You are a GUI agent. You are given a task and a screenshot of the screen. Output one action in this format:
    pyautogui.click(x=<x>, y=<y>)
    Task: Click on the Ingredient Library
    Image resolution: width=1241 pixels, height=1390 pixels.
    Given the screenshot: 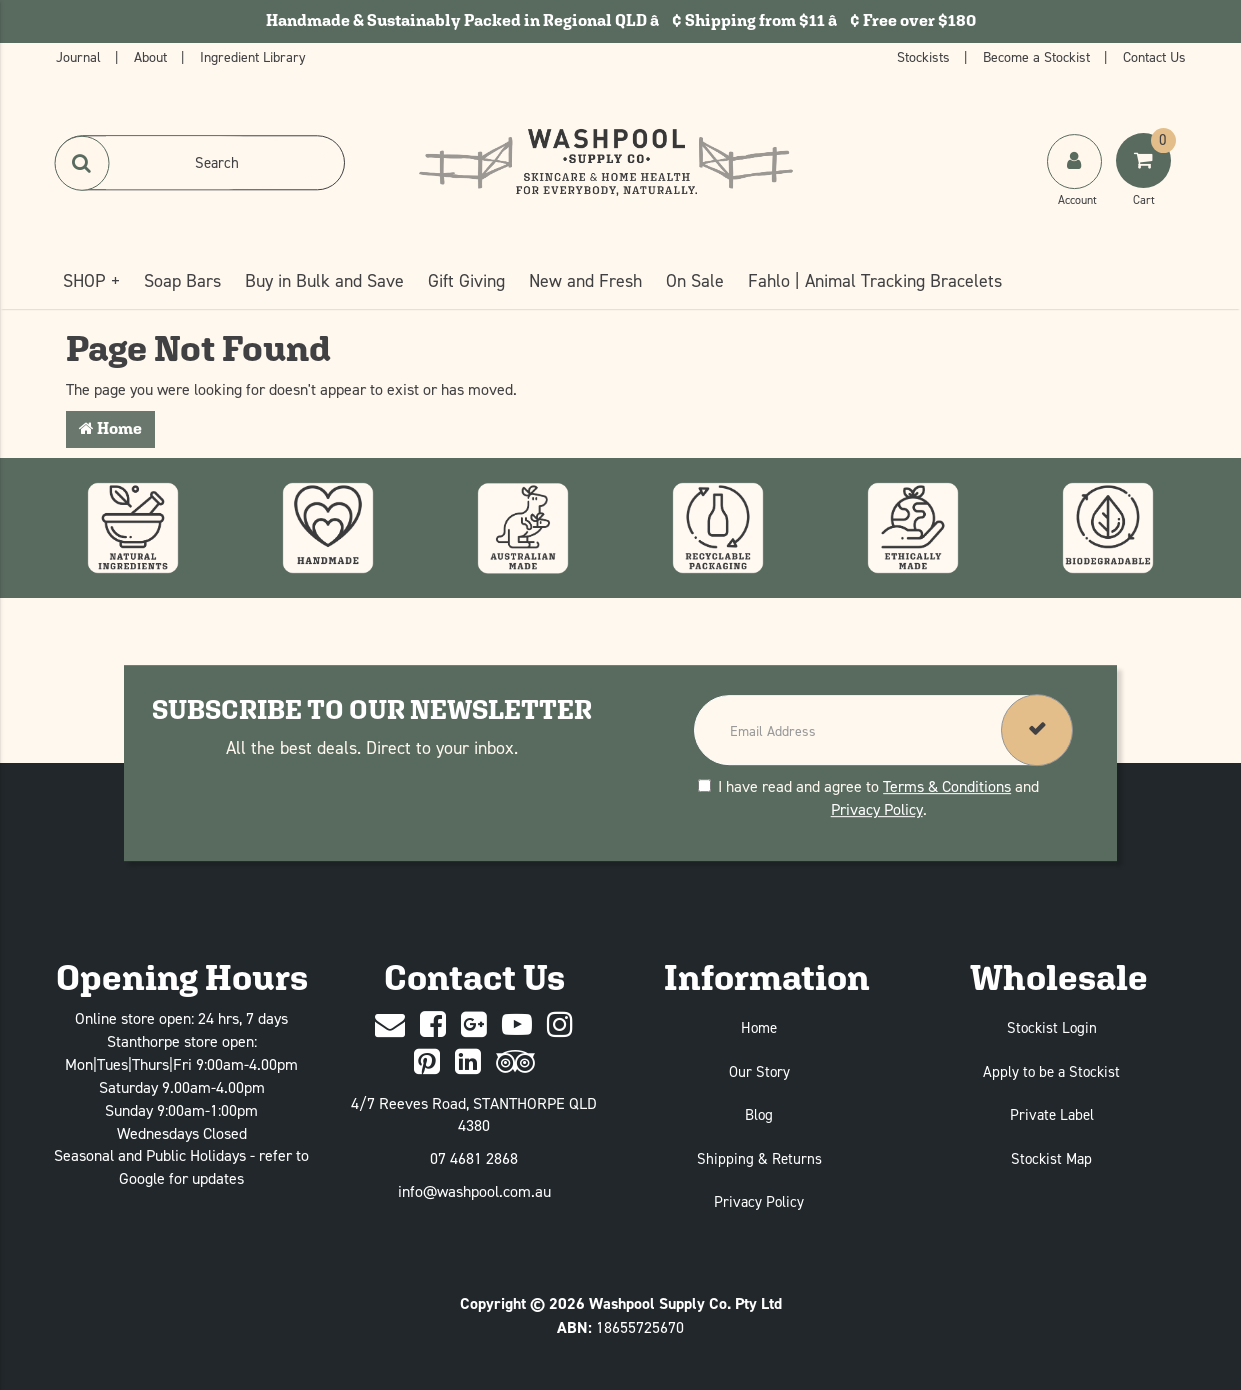 What is the action you would take?
    pyautogui.click(x=253, y=56)
    